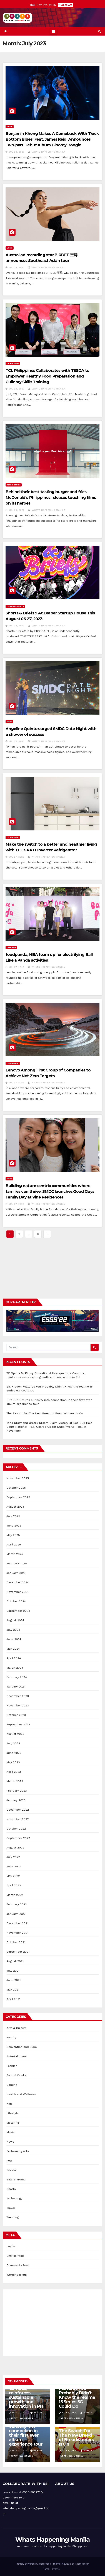 The width and height of the screenshot is (105, 2576). Describe the element at coordinates (13, 1535) in the screenshot. I see `May 2025` at that location.